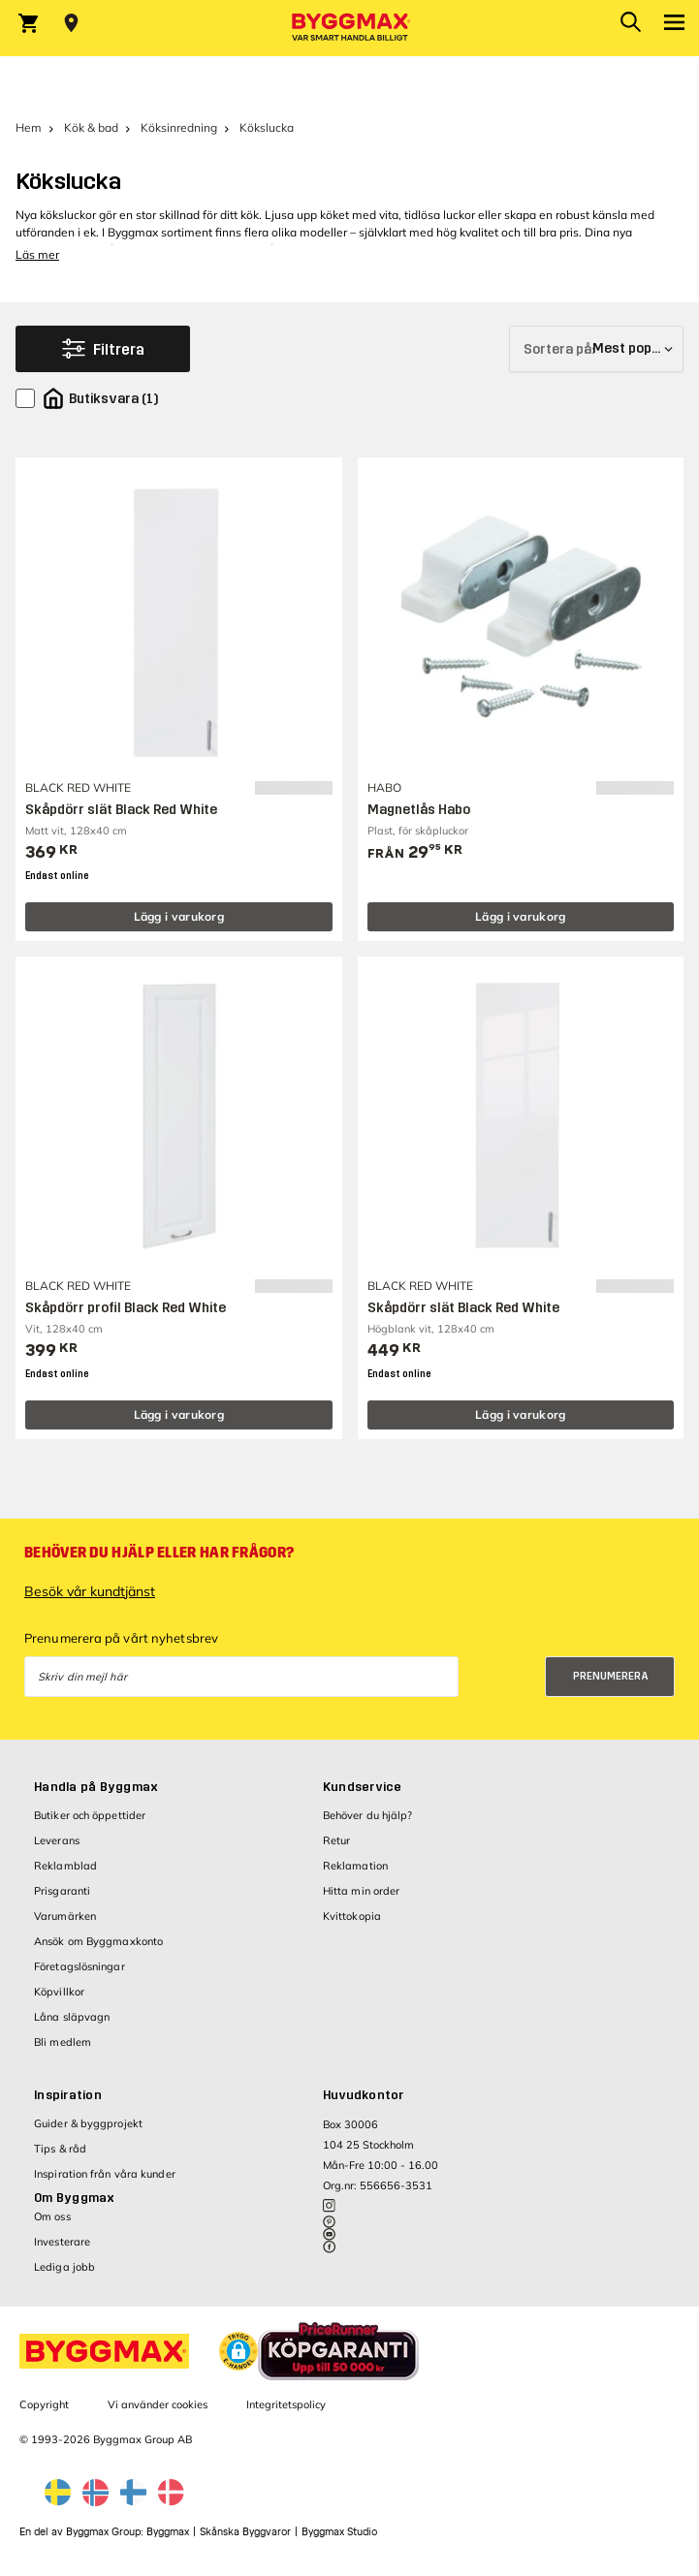  What do you see at coordinates (418, 809) in the screenshot?
I see `Magnetlås Habo` at bounding box center [418, 809].